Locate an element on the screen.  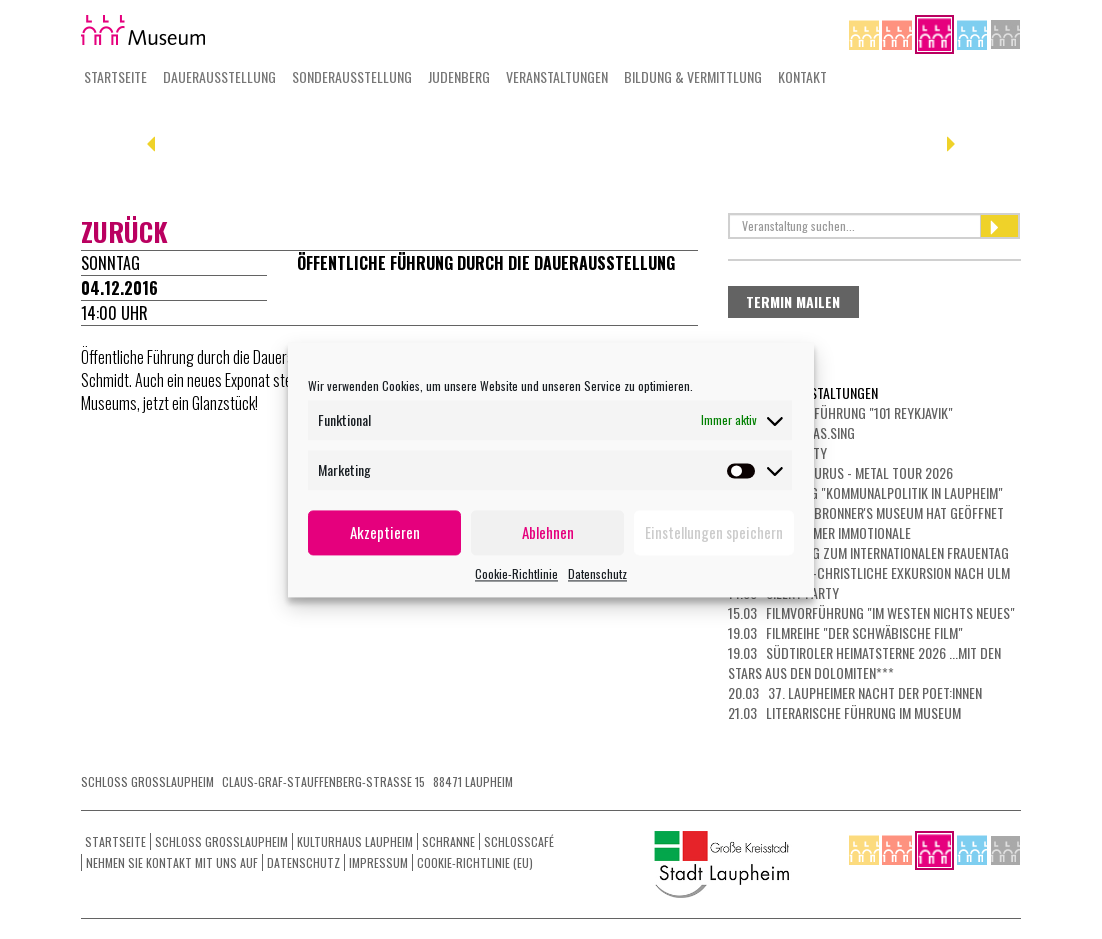
Startseite is located at coordinates (115, 76).